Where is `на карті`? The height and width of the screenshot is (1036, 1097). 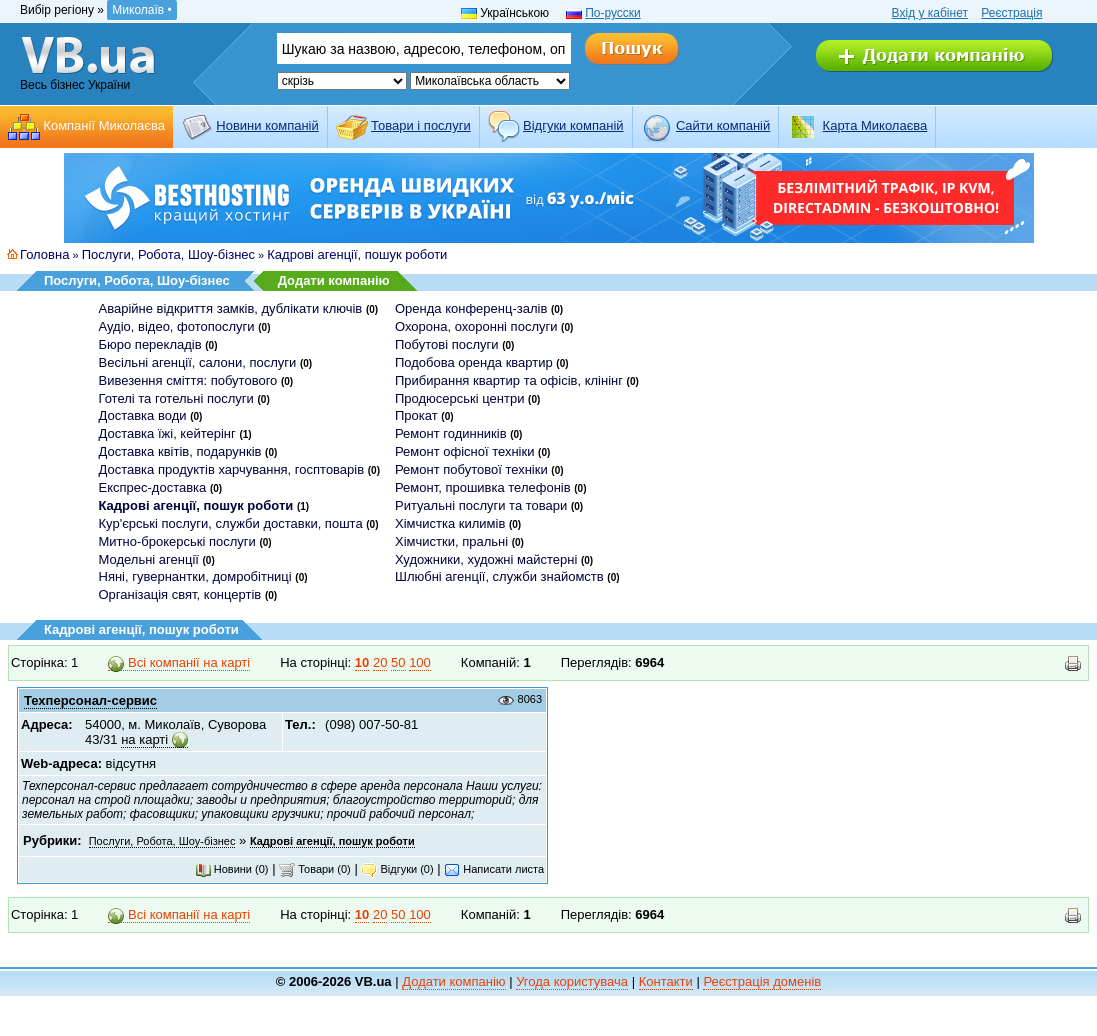
на карті is located at coordinates (144, 739).